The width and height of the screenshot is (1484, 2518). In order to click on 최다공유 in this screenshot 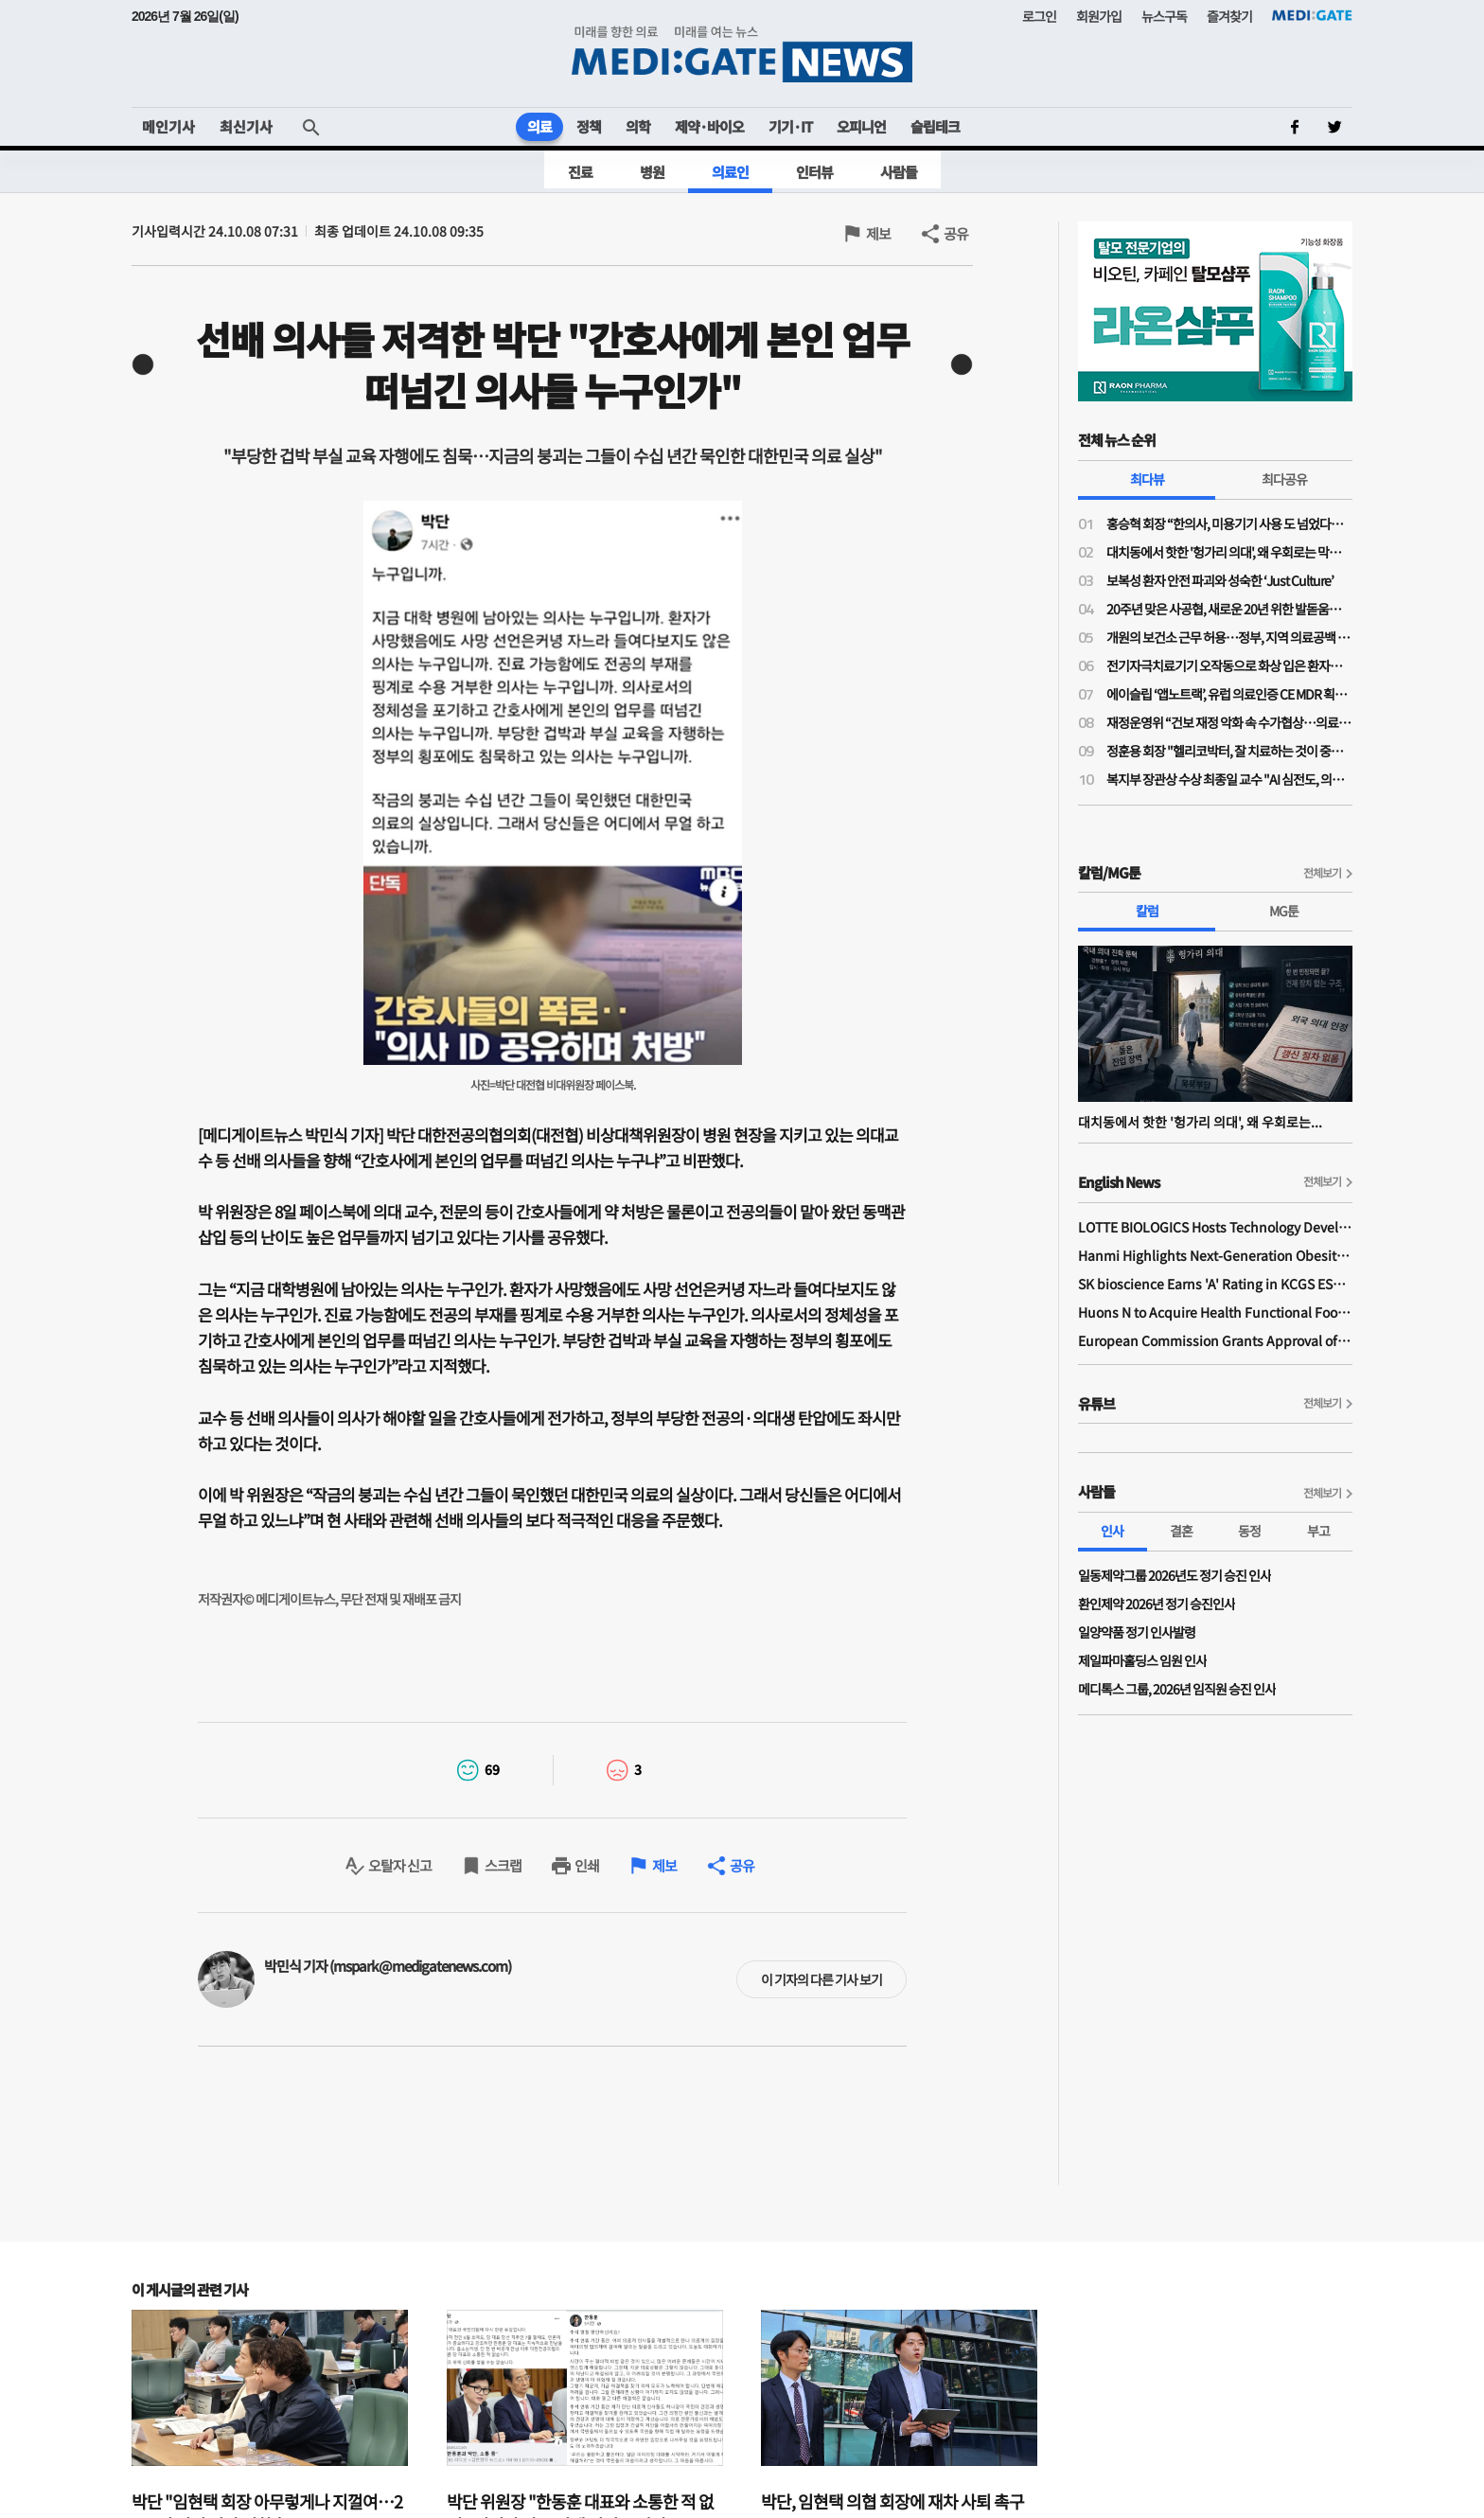, I will do `click(1284, 479)`.